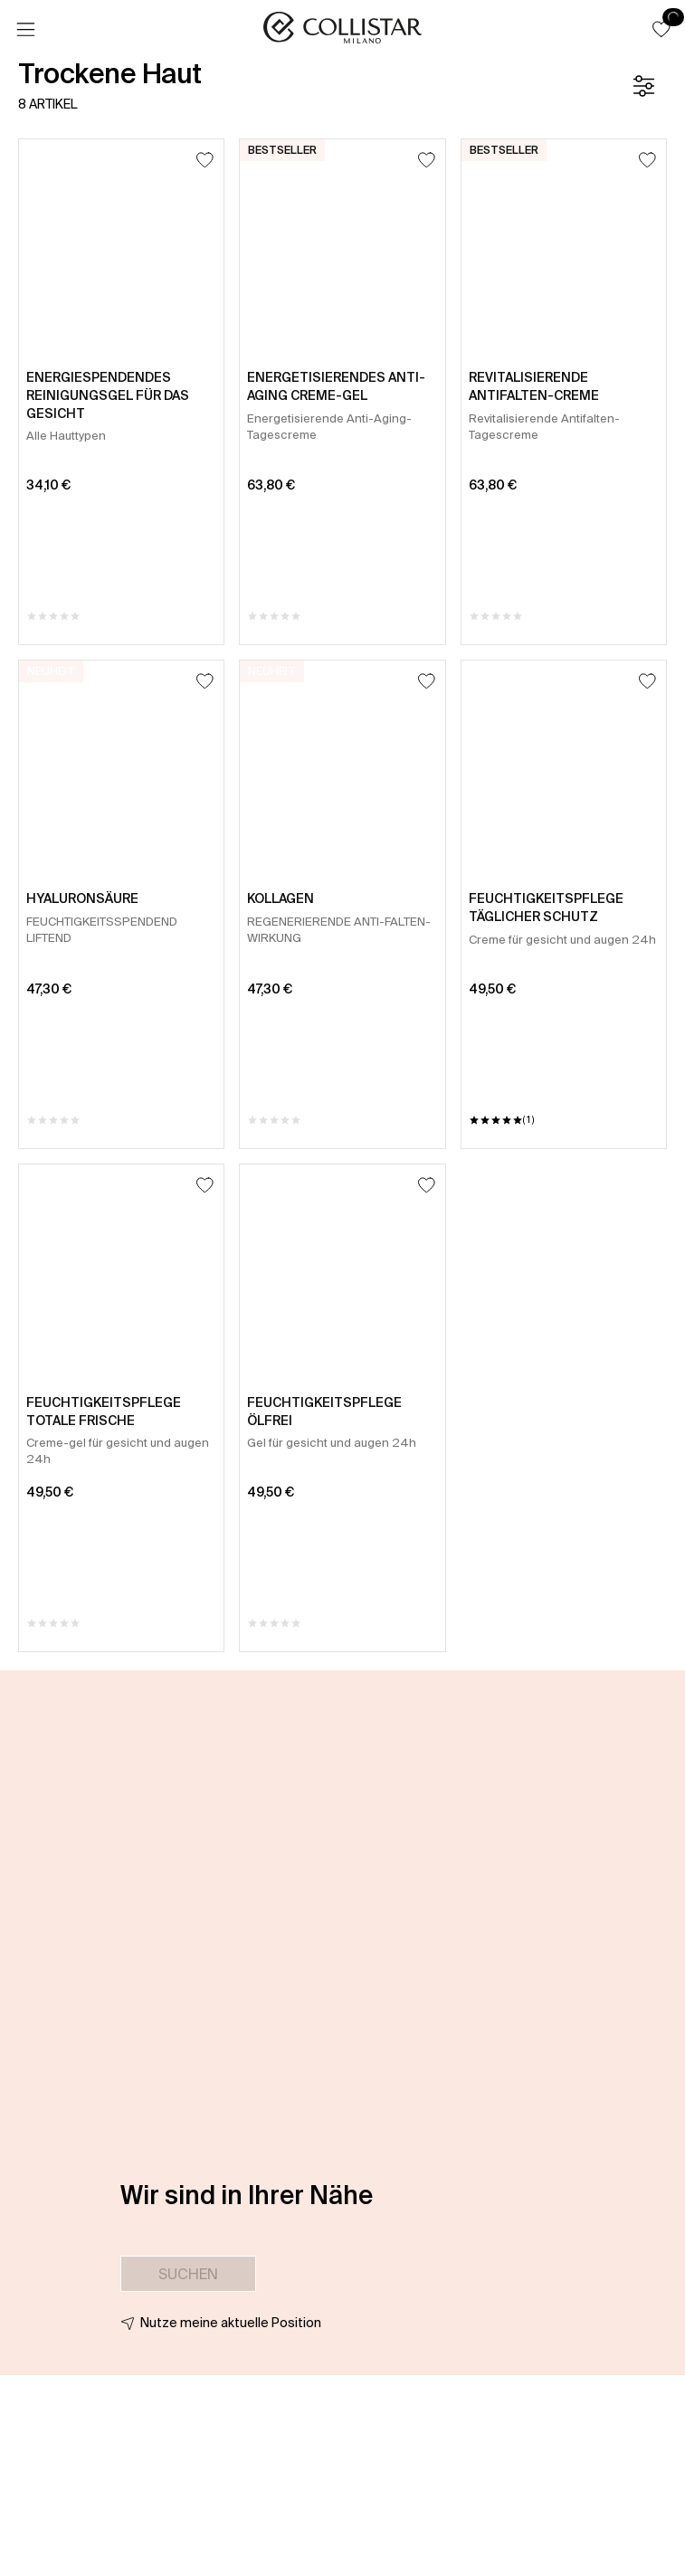  Describe the element at coordinates (230, 2322) in the screenshot. I see `Nutze meine aktuelle Position` at that location.